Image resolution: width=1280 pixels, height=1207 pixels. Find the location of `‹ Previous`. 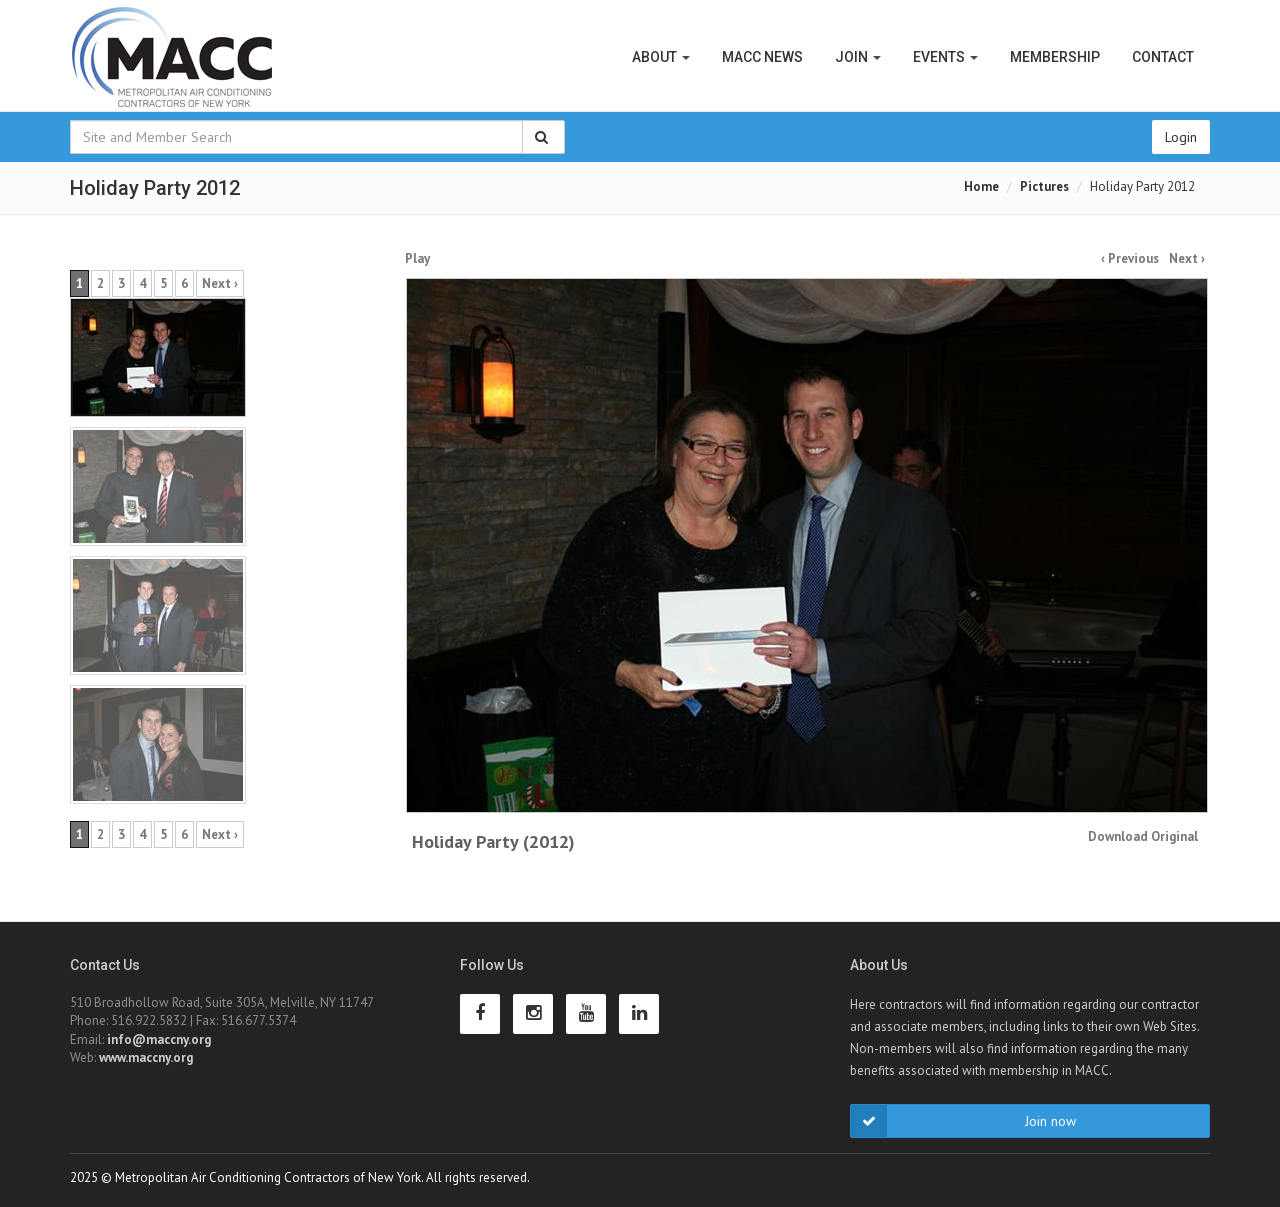

‹ Previous is located at coordinates (1130, 258).